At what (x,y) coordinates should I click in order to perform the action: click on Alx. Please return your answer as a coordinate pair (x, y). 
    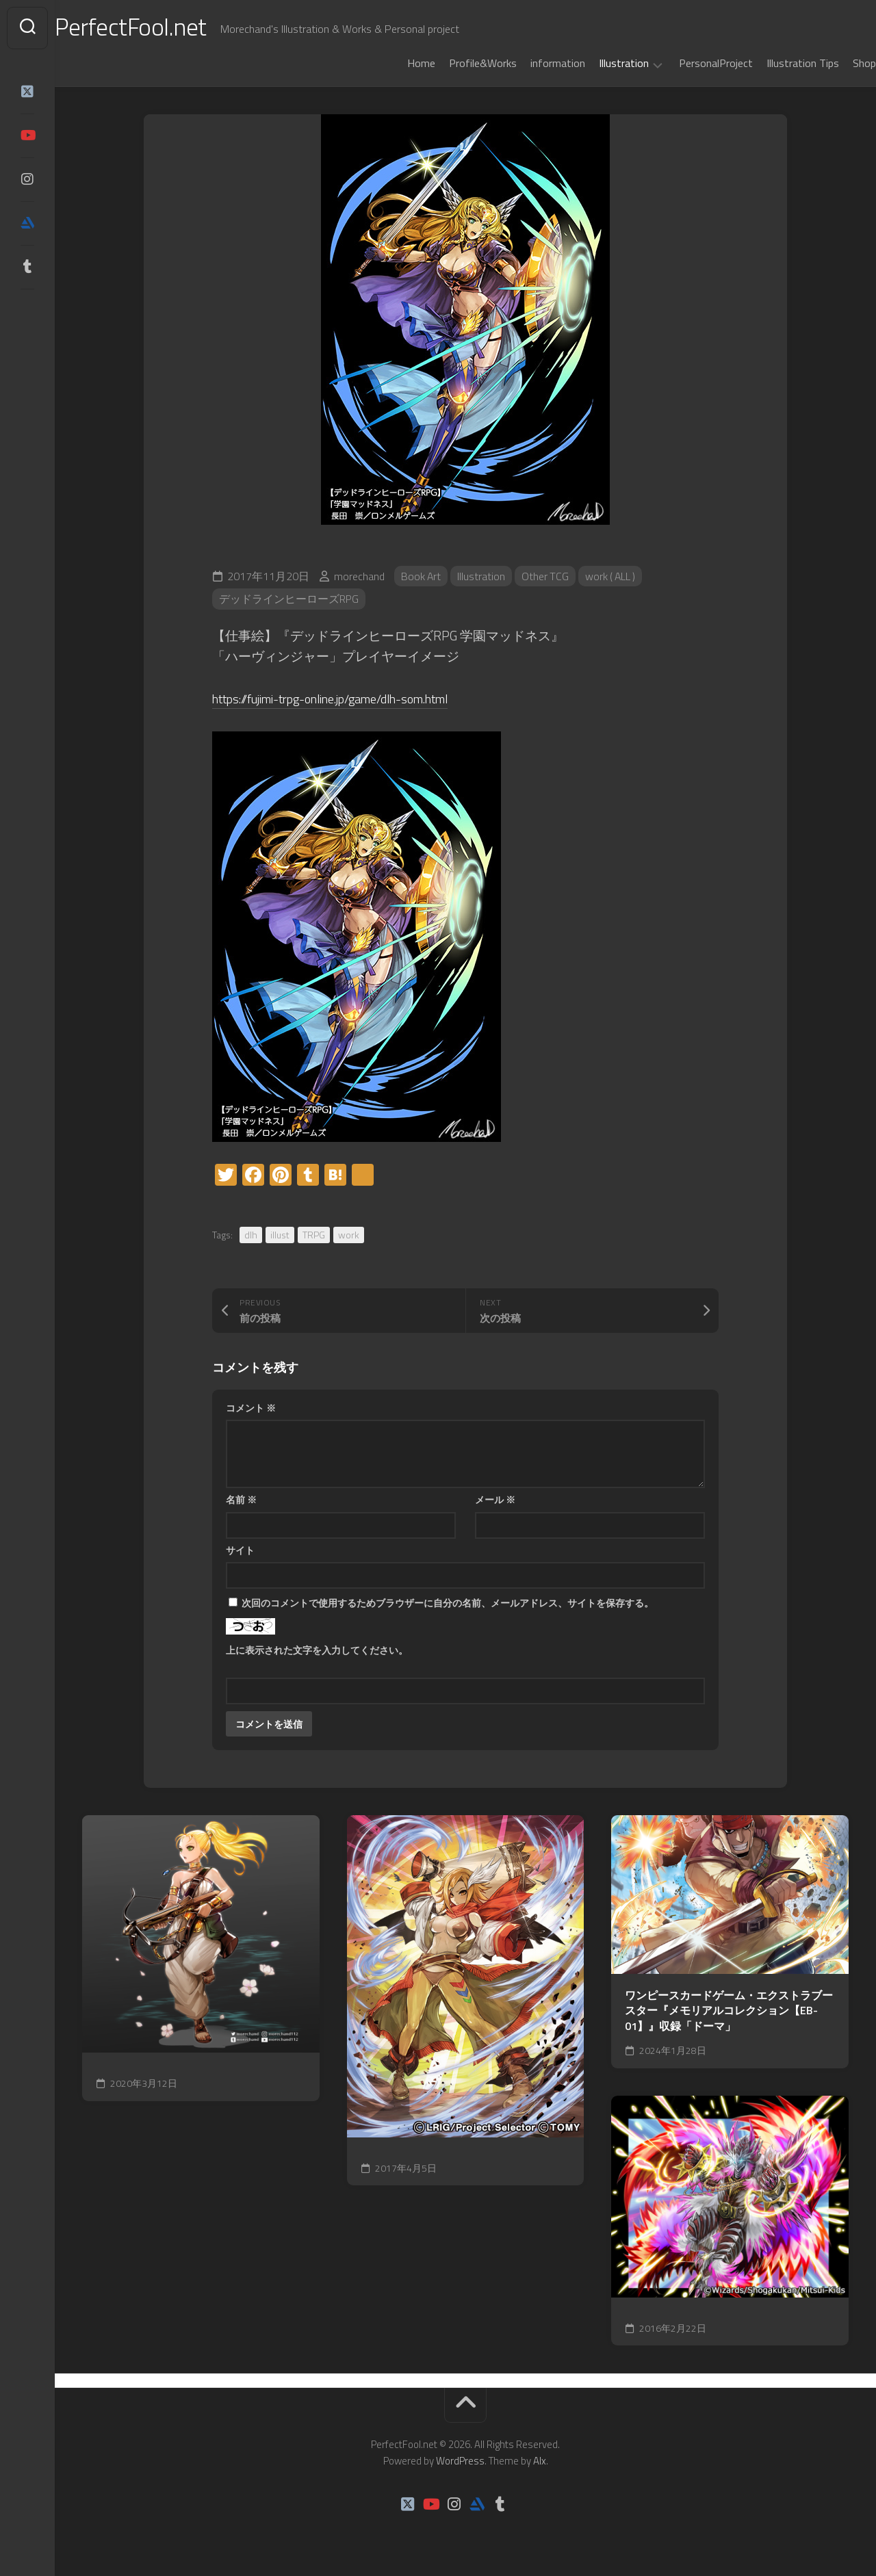
    Looking at the image, I should click on (539, 2461).